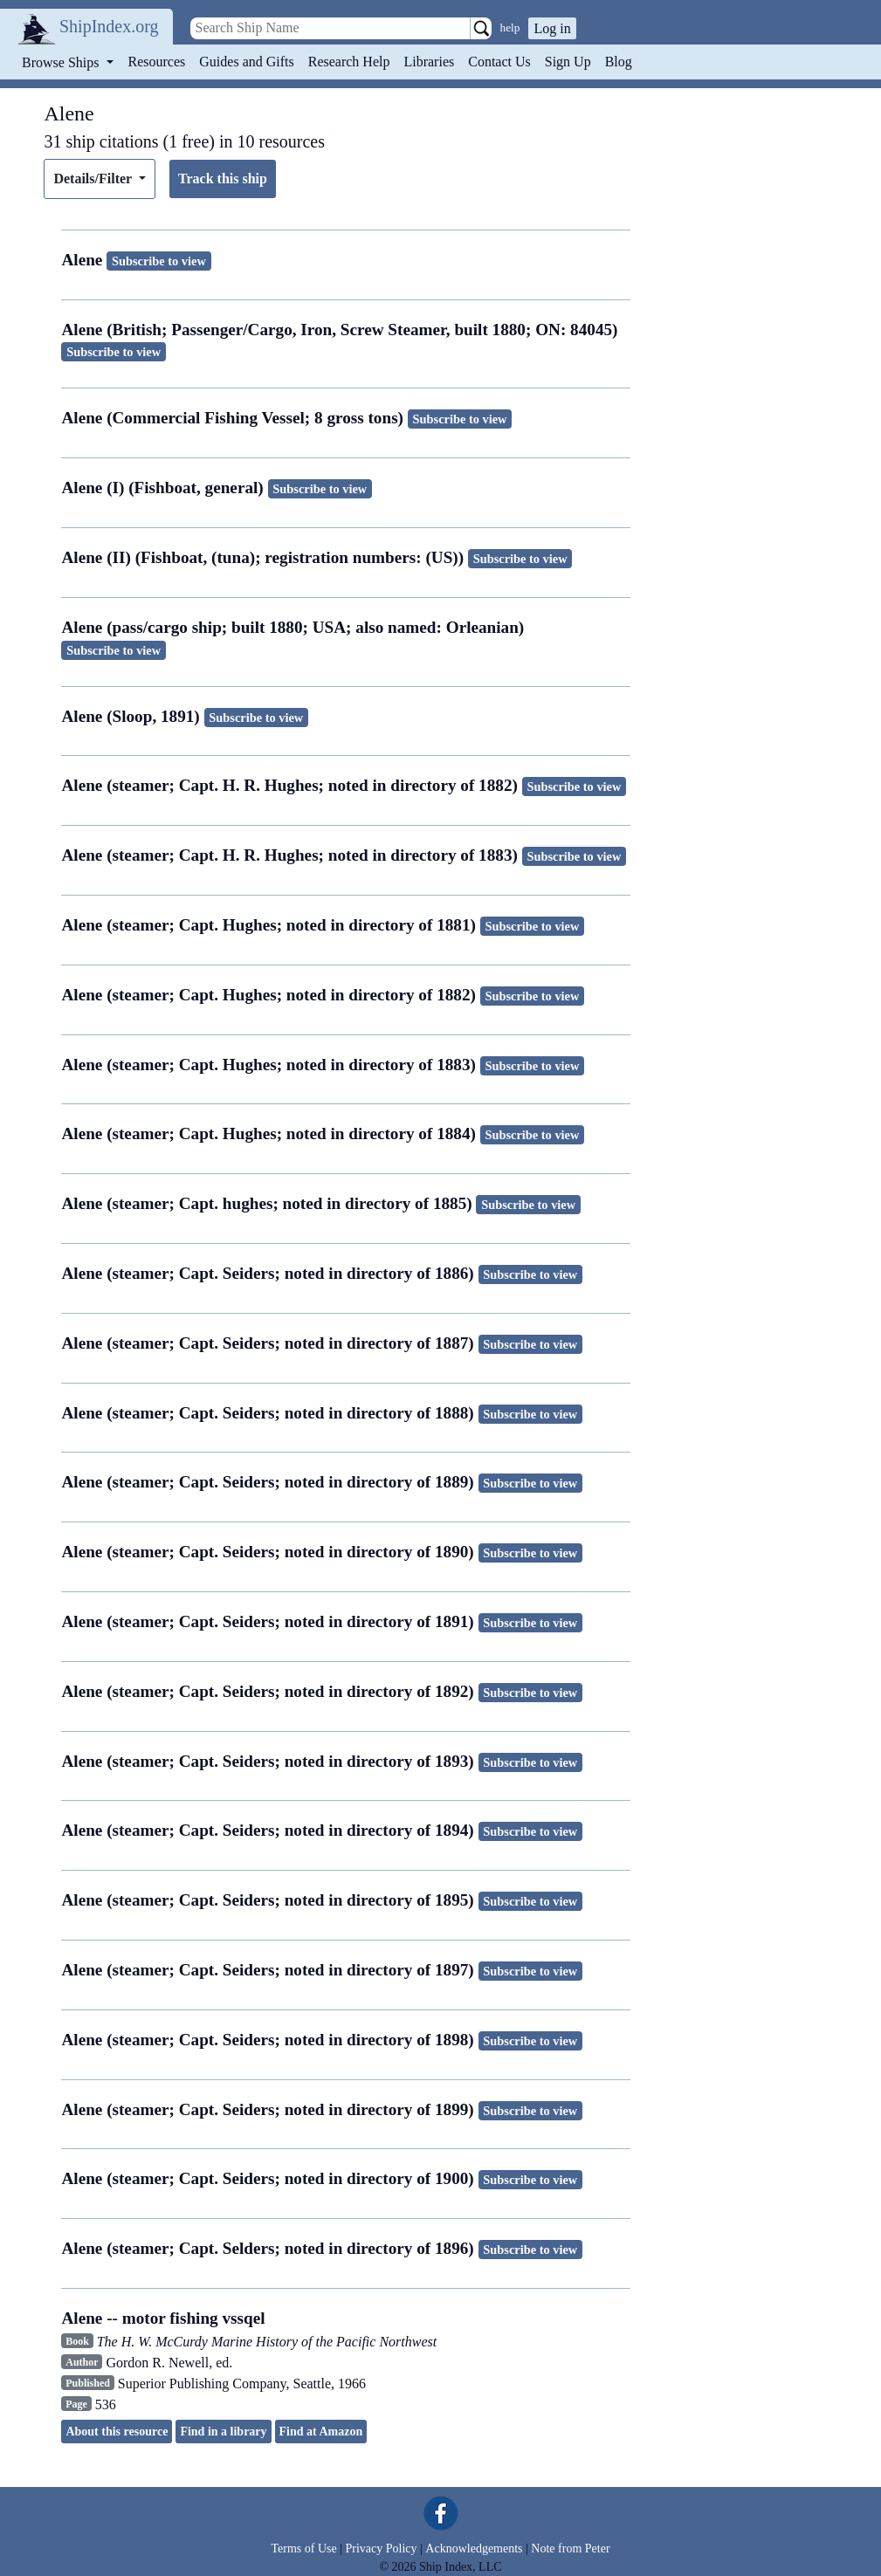 The width and height of the screenshot is (881, 2576). I want to click on Privacy Policy, so click(380, 2548).